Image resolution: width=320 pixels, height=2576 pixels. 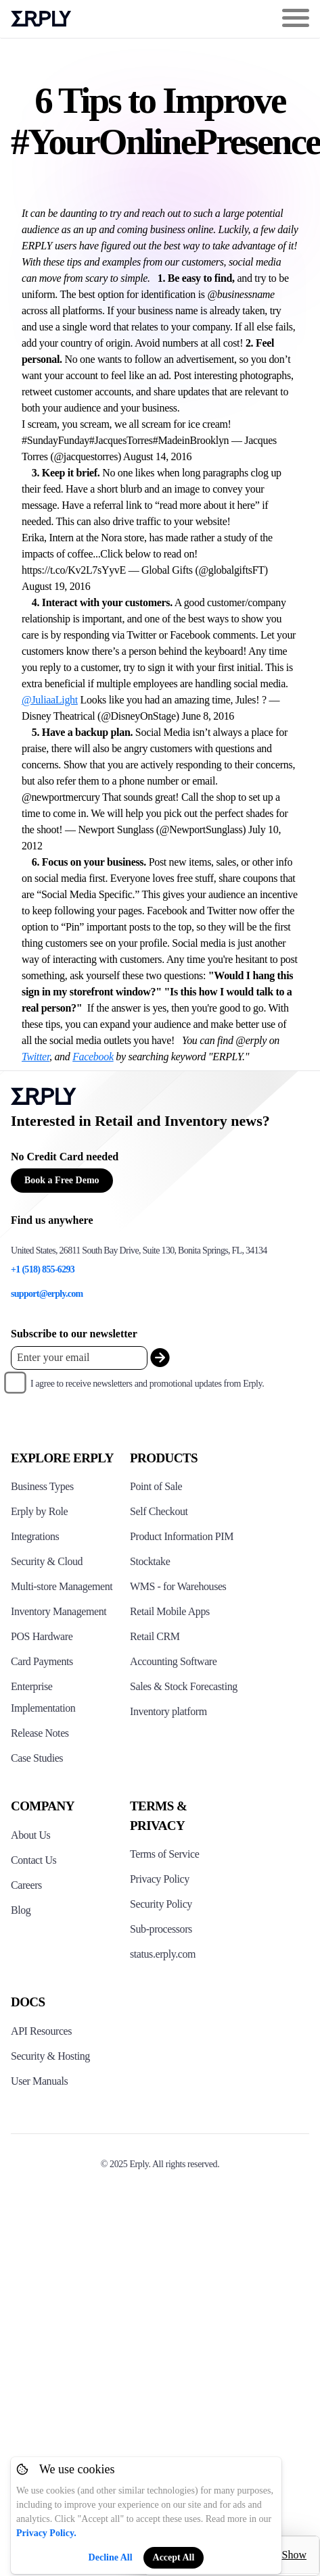 I want to click on Facebook, so click(x=93, y=1056).